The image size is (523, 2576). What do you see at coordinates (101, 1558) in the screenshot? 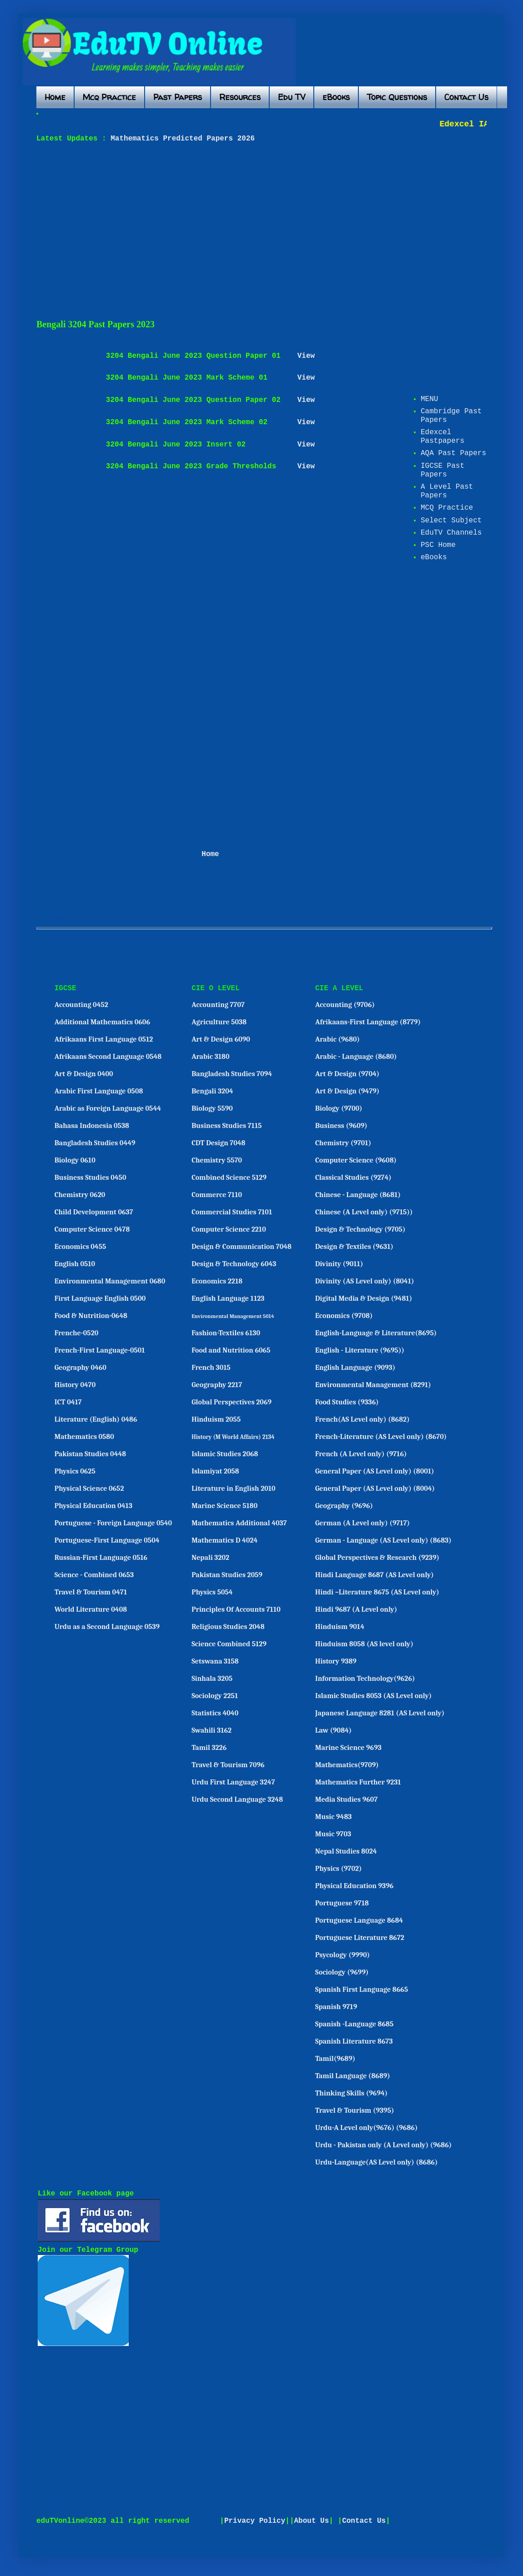
I see `Russian-First Language 0516` at bounding box center [101, 1558].